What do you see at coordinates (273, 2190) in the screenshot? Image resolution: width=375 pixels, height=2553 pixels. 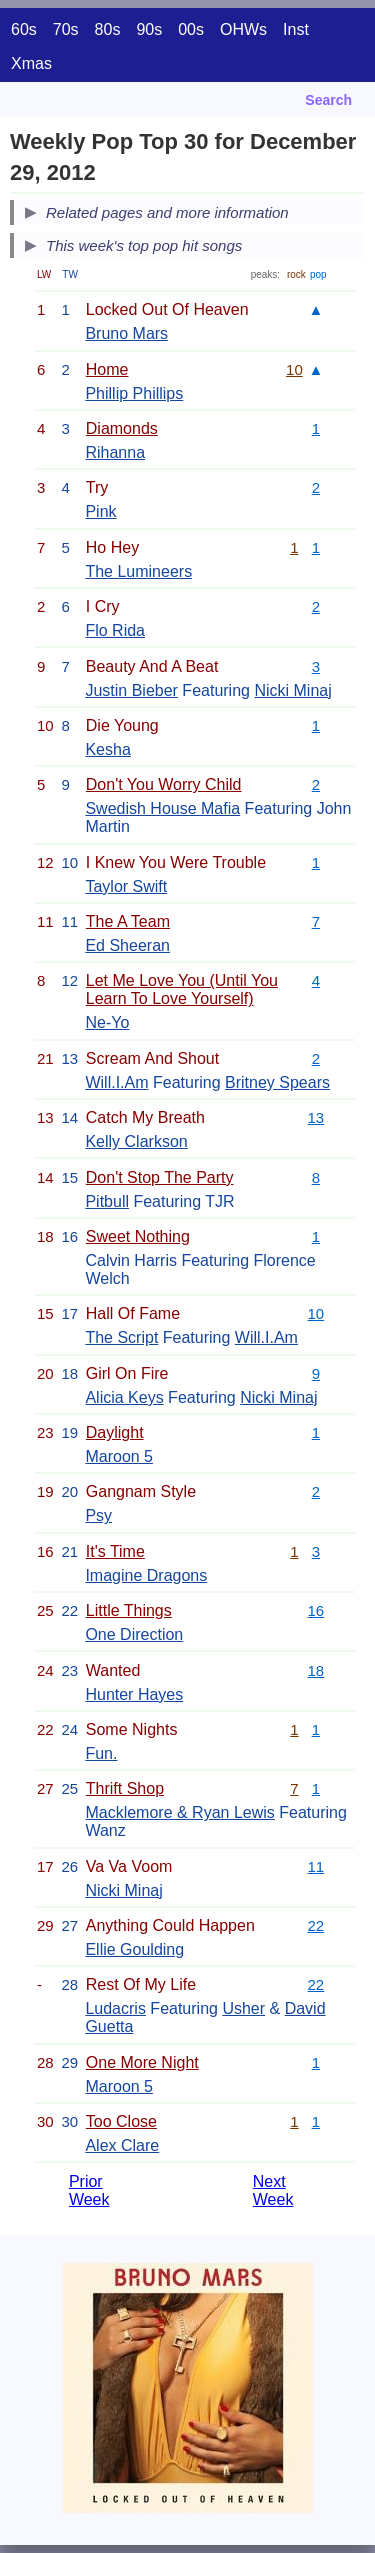 I see `Next Week` at bounding box center [273, 2190].